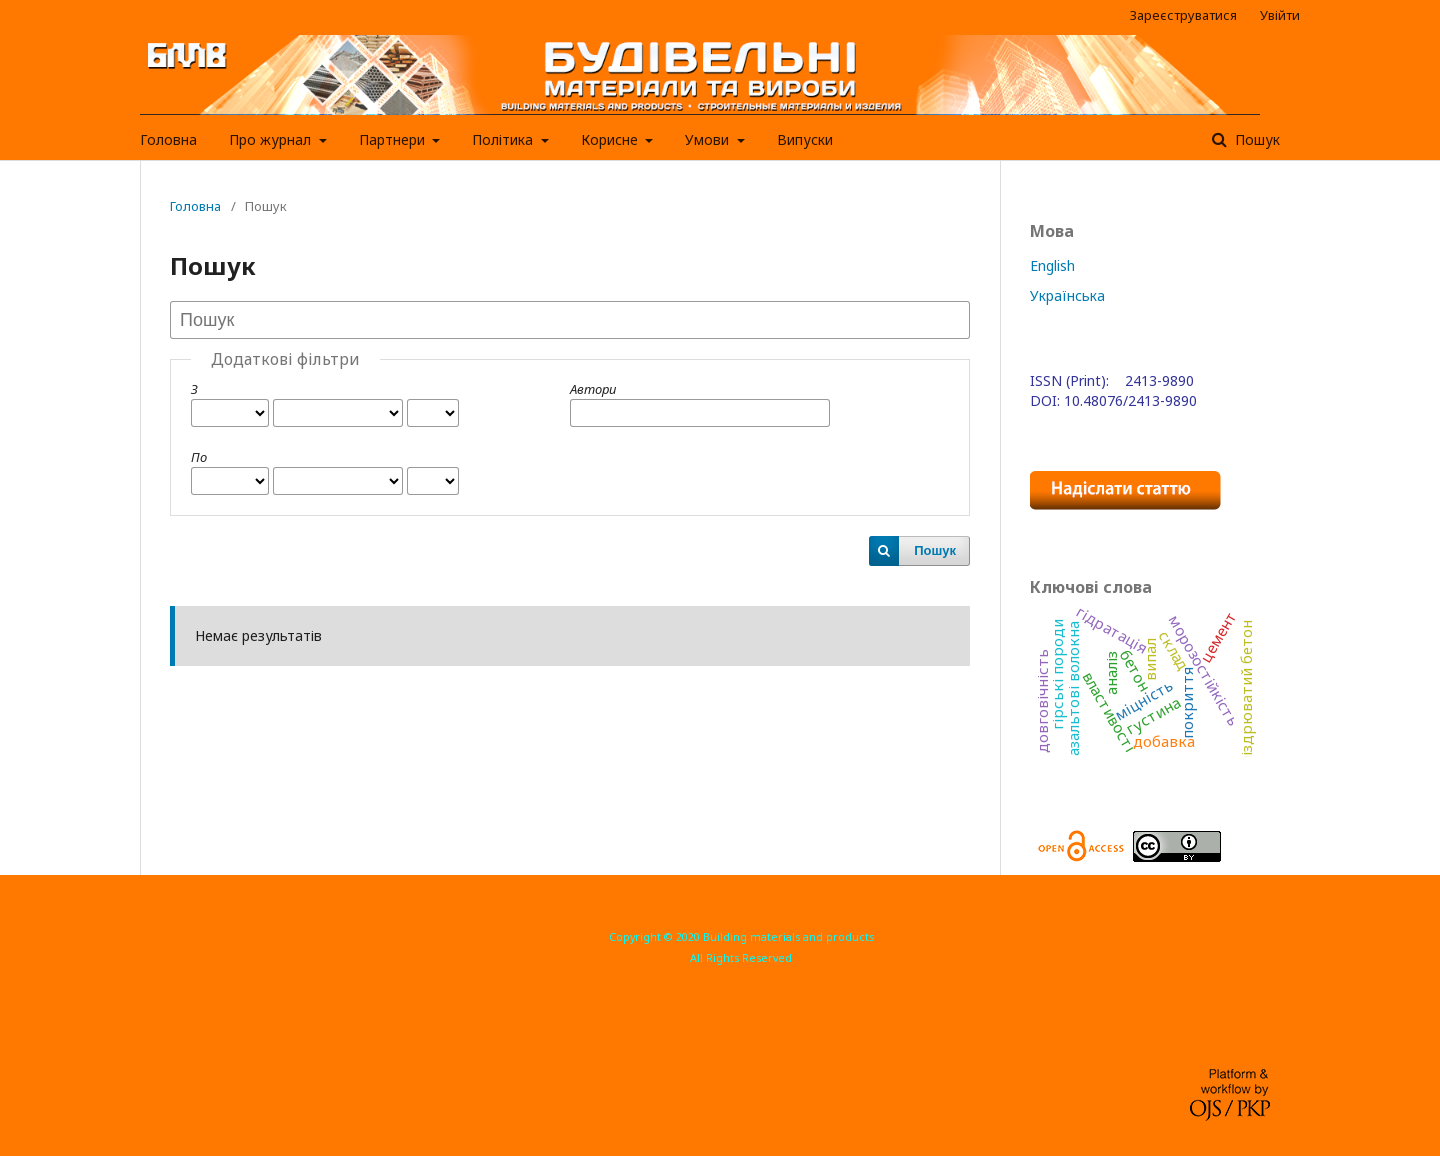  Describe the element at coordinates (805, 139) in the screenshot. I see `Випуски` at that location.